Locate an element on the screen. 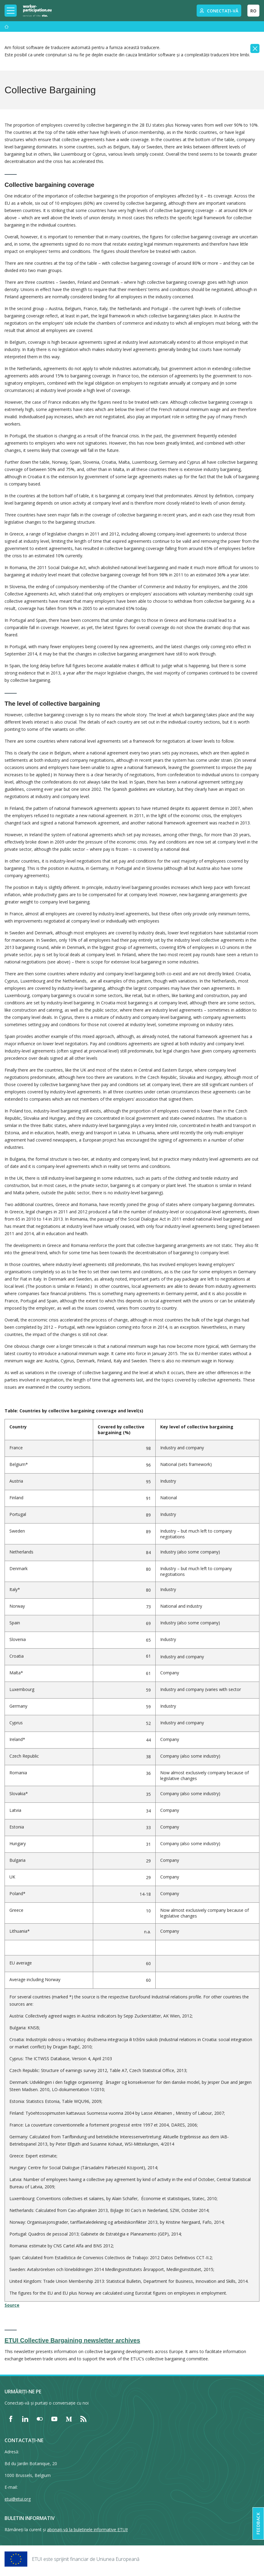  etui@etui.org is located at coordinates (18, 2499).